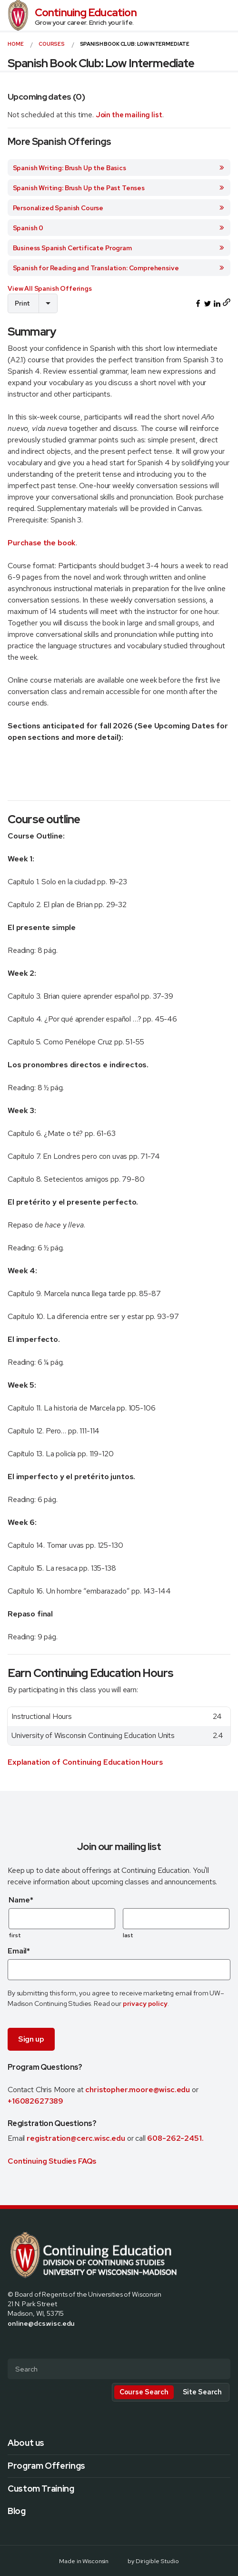 The image size is (238, 2576). What do you see at coordinates (15, 44) in the screenshot?
I see `Home` at bounding box center [15, 44].